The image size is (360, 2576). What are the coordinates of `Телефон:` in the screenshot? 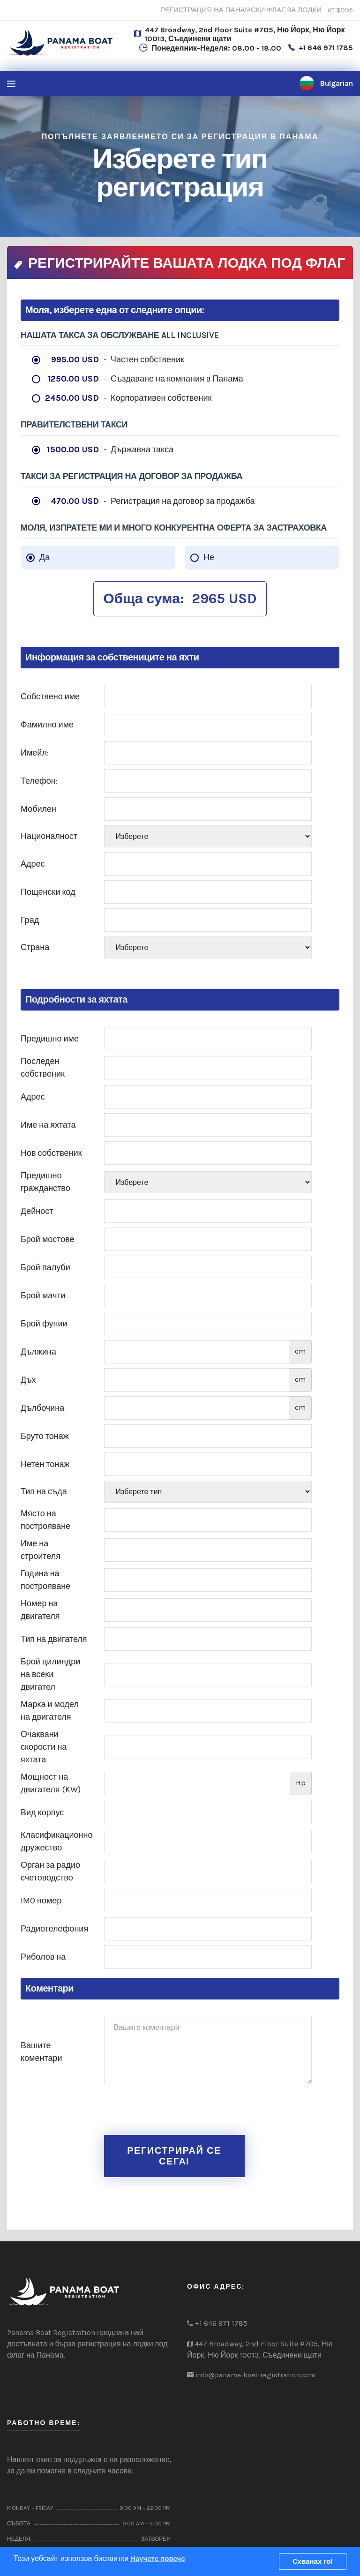 It's located at (39, 781).